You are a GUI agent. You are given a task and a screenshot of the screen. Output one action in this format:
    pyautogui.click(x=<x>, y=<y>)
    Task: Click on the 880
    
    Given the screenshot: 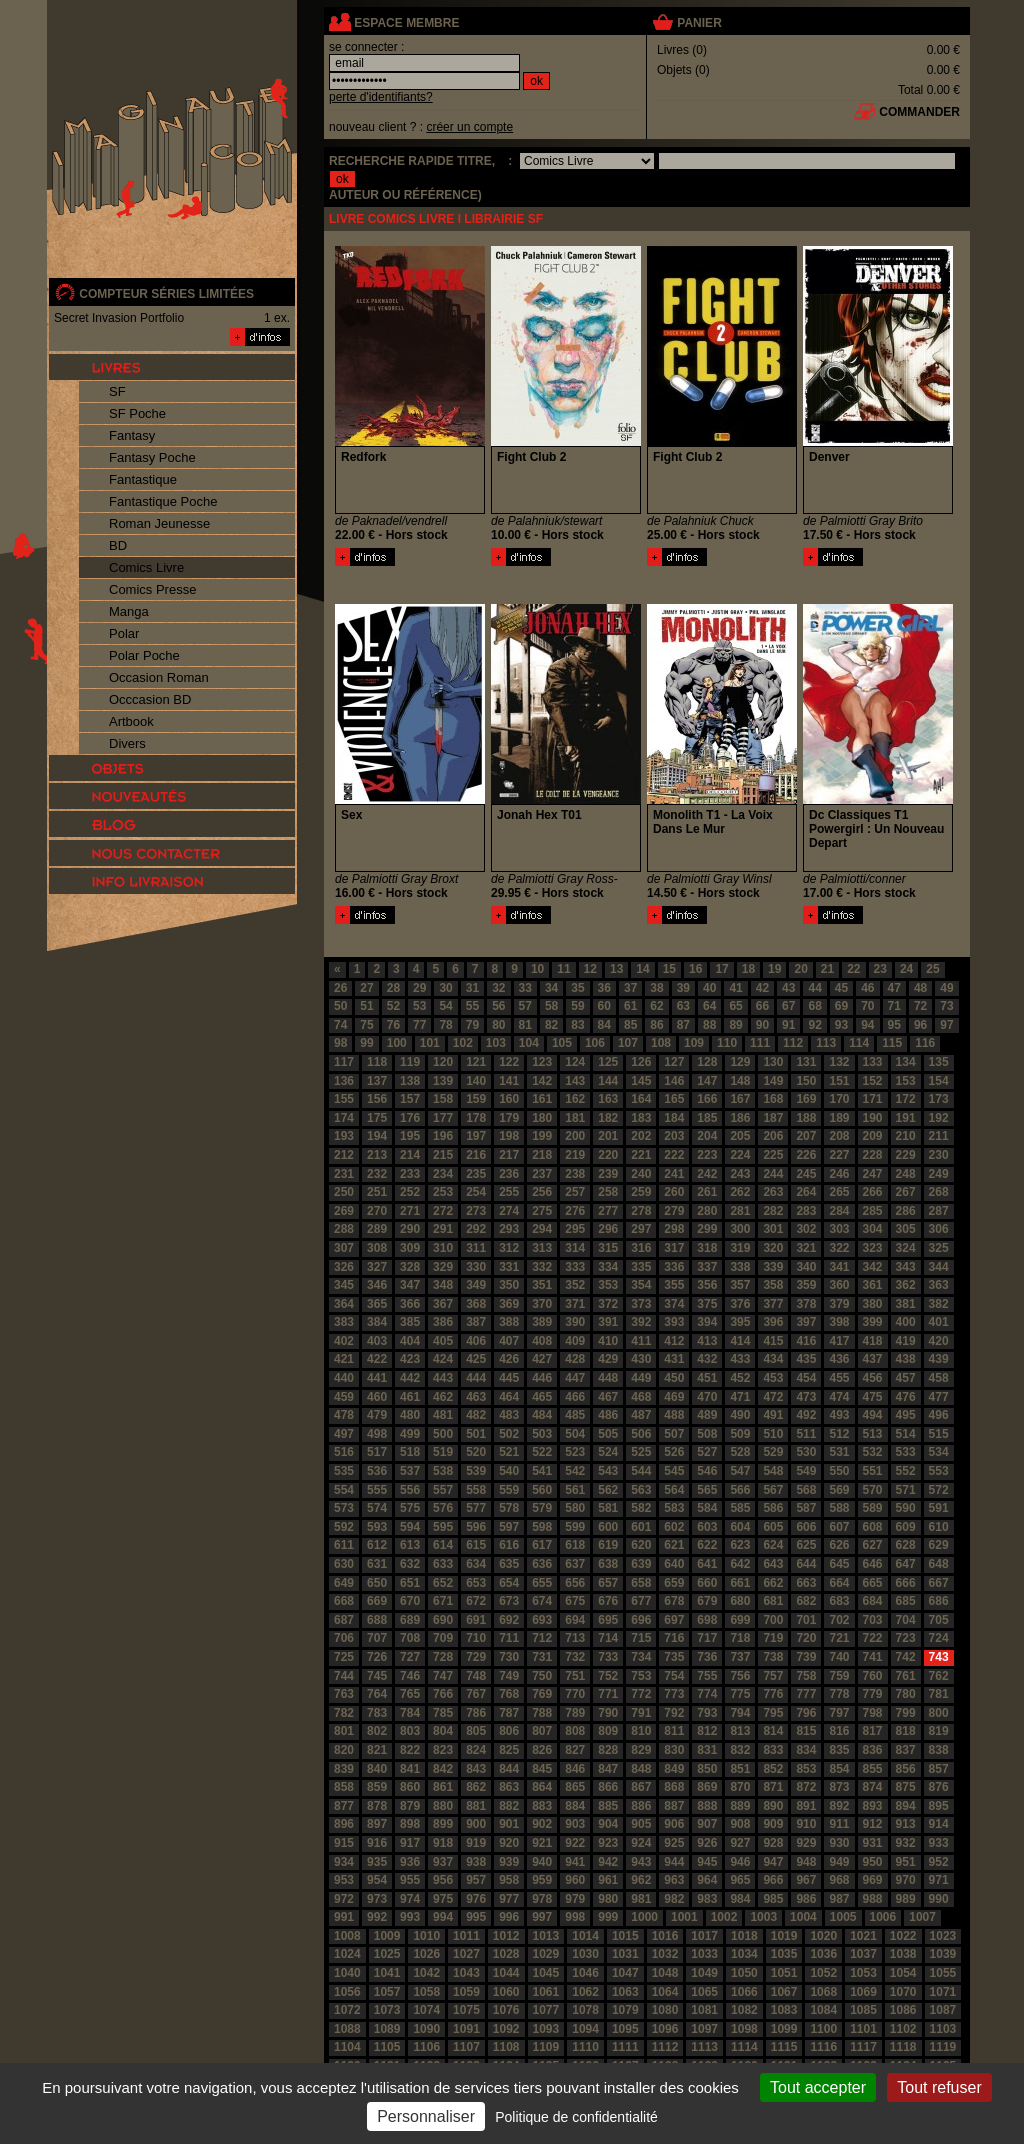 What is the action you would take?
    pyautogui.click(x=443, y=1806)
    